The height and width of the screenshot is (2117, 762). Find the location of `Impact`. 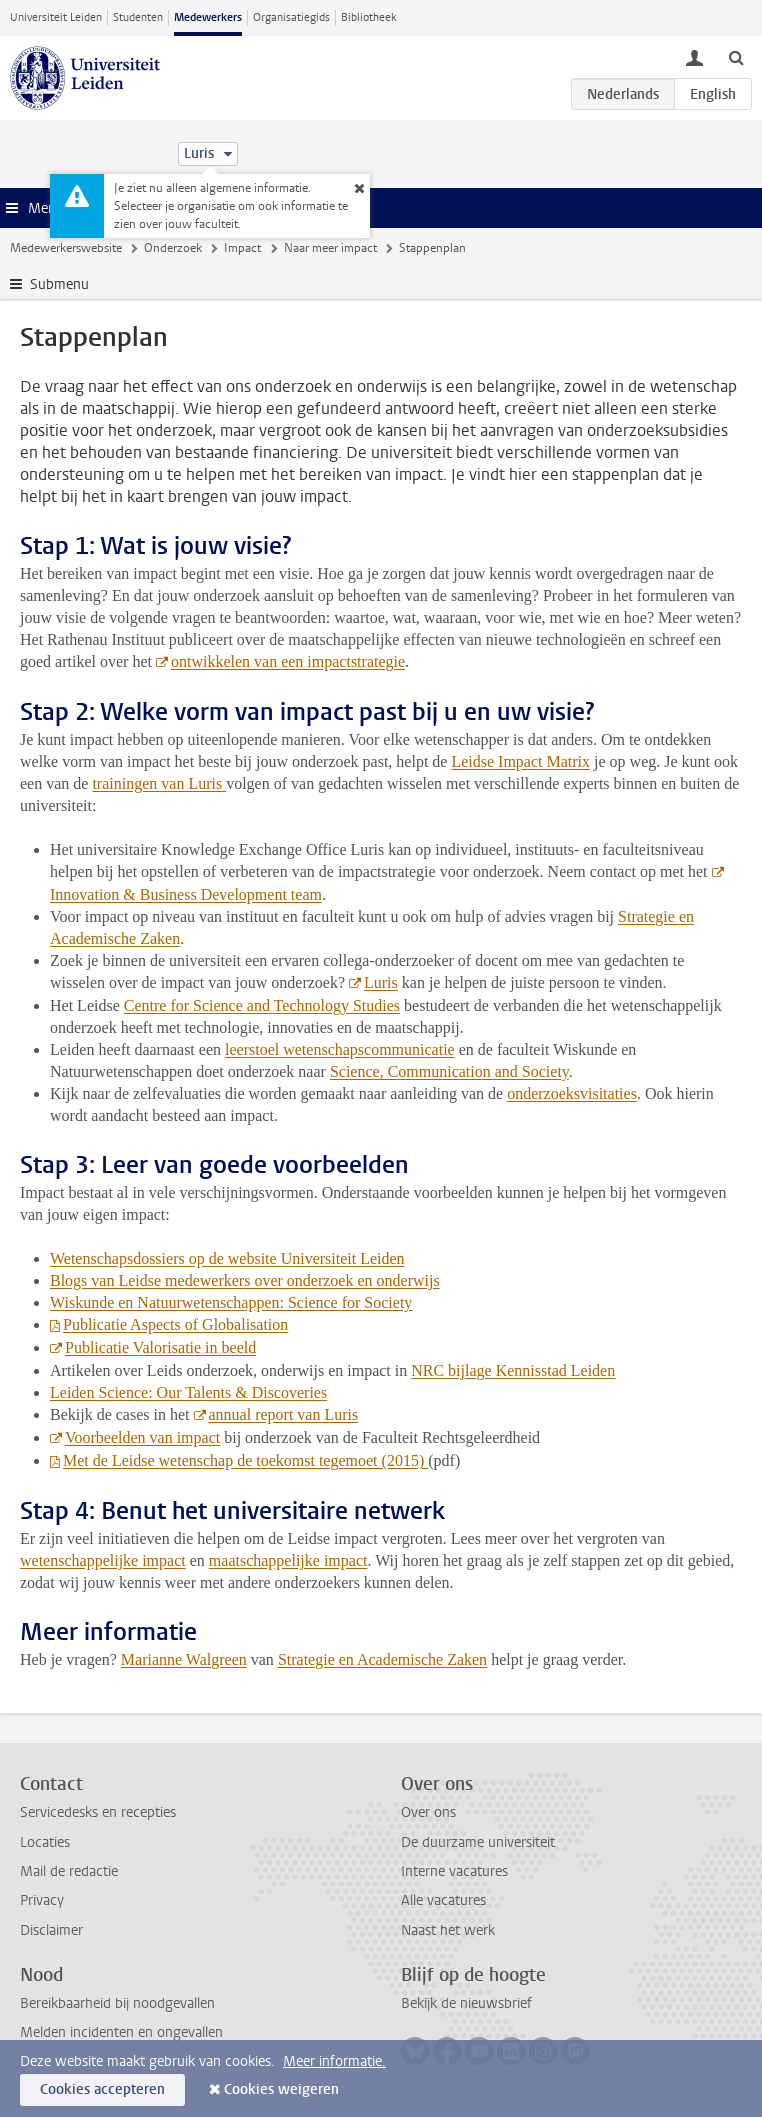

Impact is located at coordinates (242, 248).